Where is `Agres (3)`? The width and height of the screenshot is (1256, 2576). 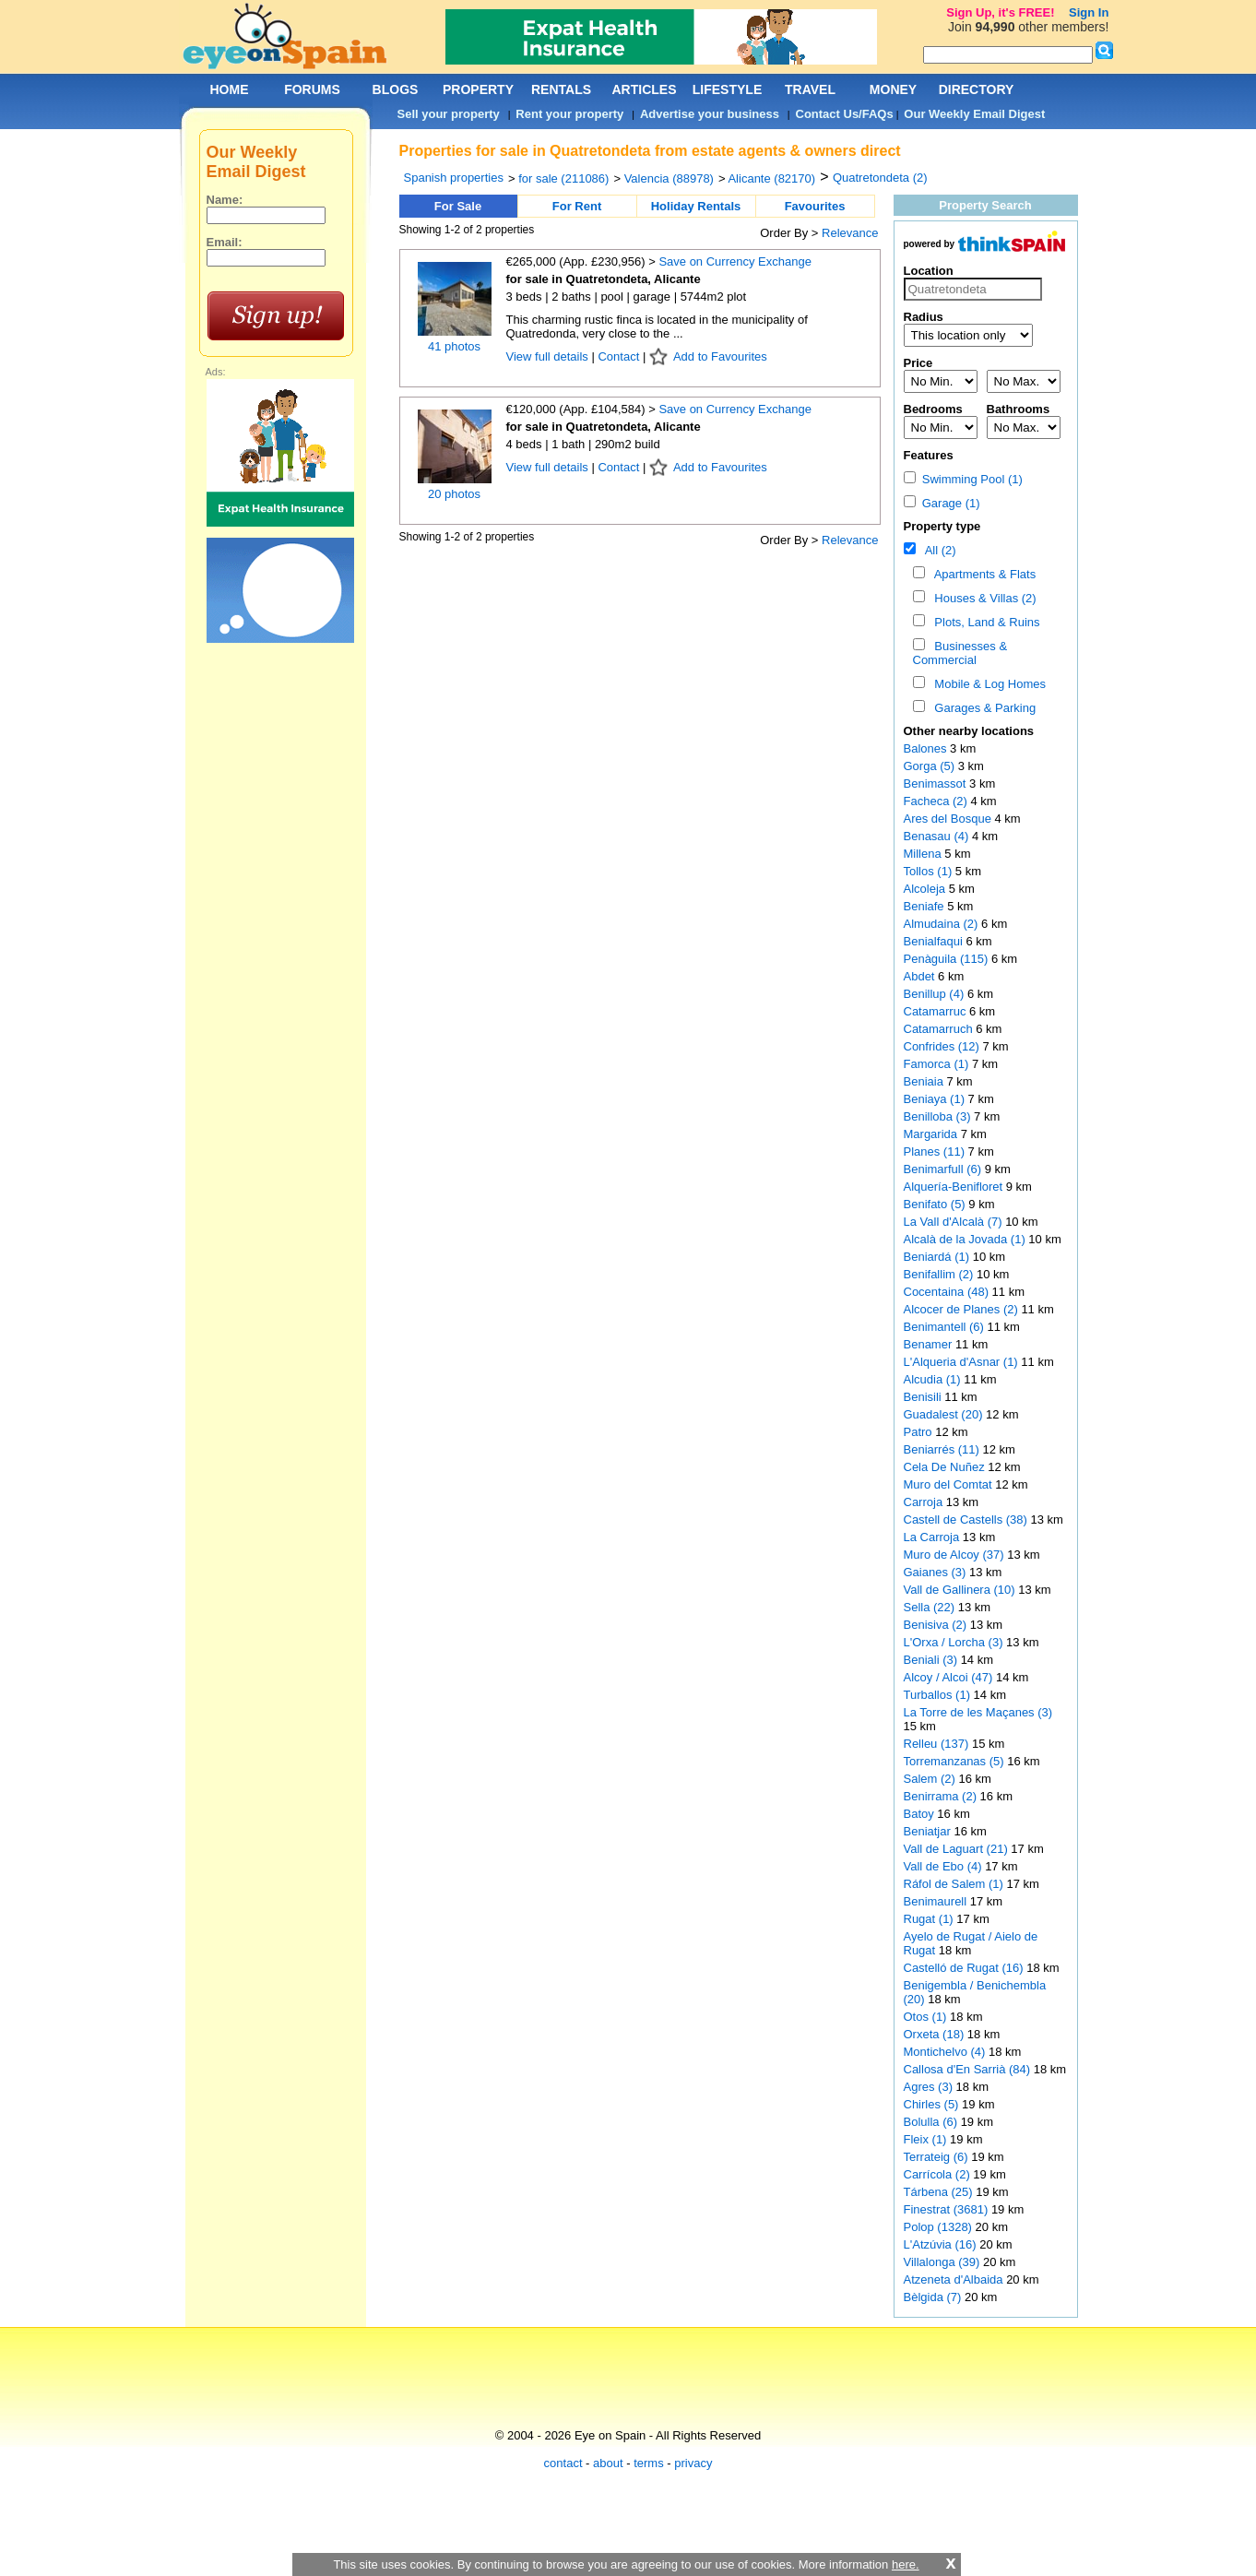
Agres (3) is located at coordinates (928, 2087).